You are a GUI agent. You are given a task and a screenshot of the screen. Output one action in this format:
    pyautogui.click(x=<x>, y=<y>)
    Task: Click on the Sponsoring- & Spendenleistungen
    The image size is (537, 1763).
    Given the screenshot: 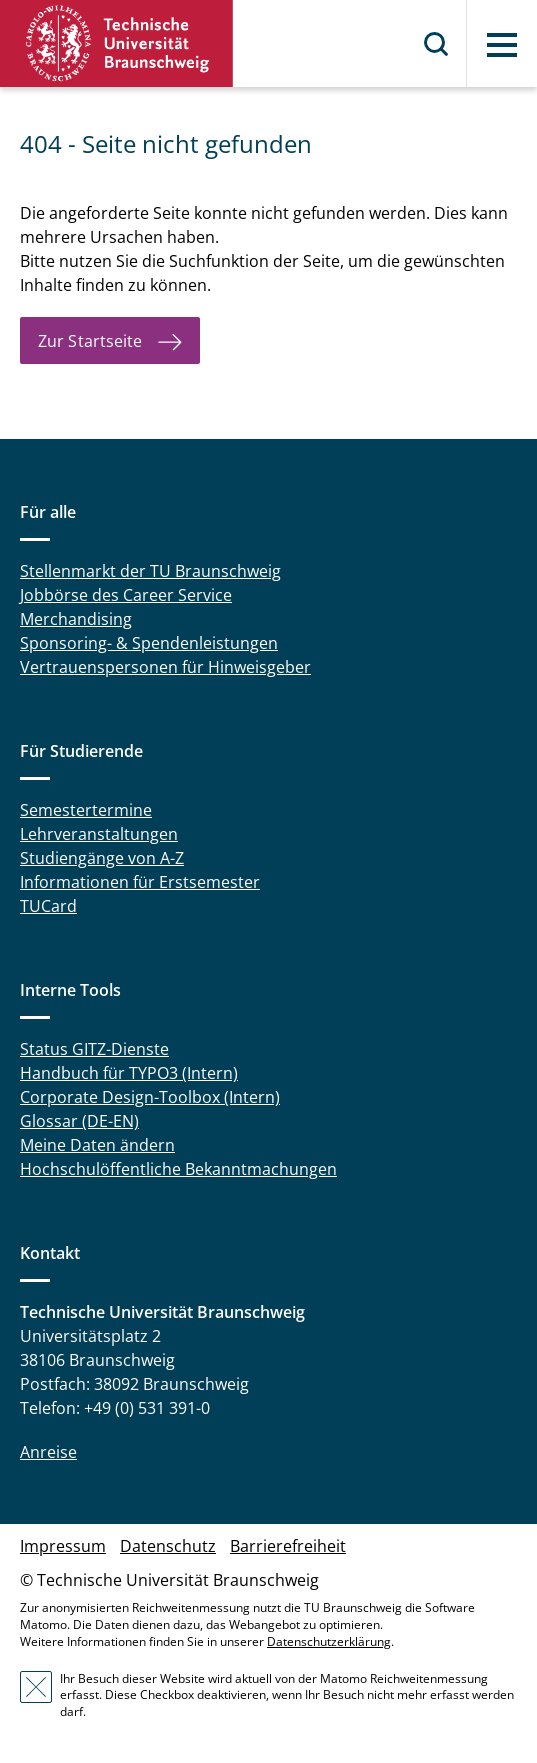 What is the action you would take?
    pyautogui.click(x=149, y=643)
    